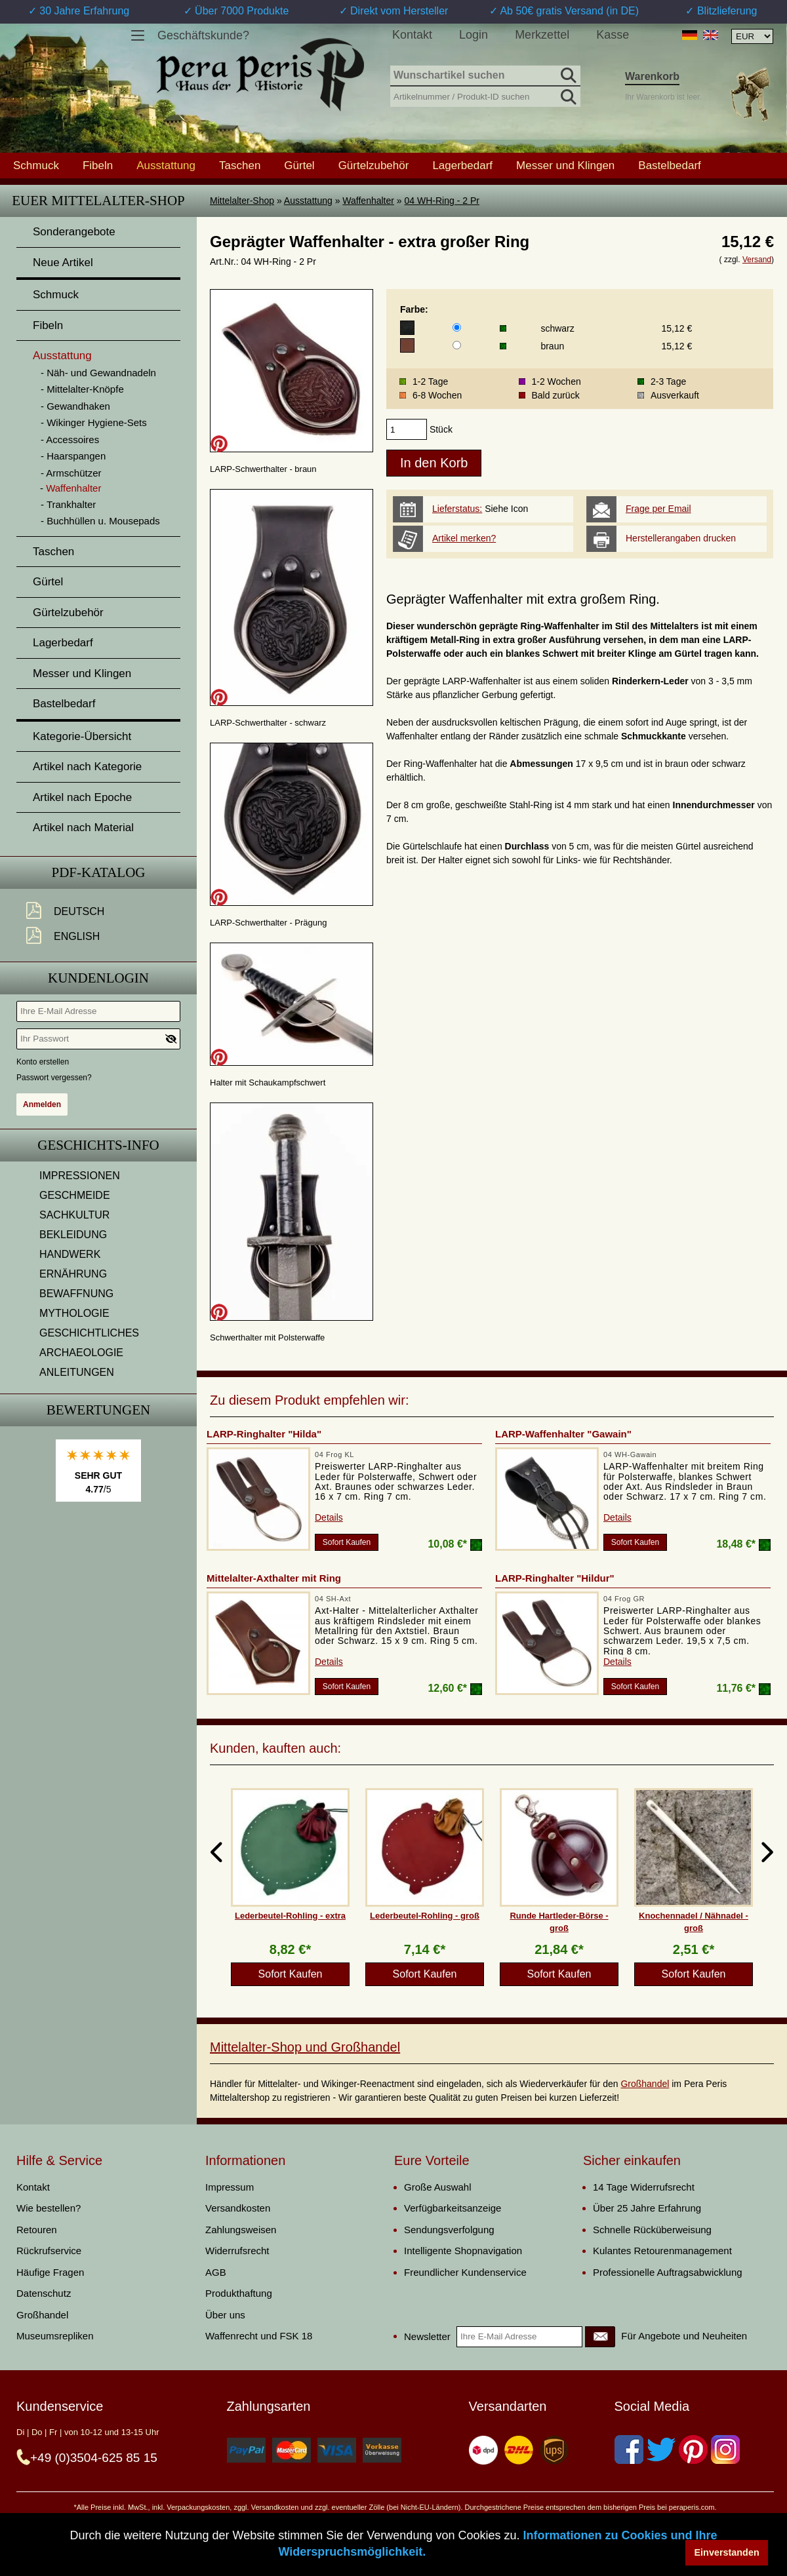 The width and height of the screenshot is (787, 2576). What do you see at coordinates (36, 2229) in the screenshot?
I see `Retouren` at bounding box center [36, 2229].